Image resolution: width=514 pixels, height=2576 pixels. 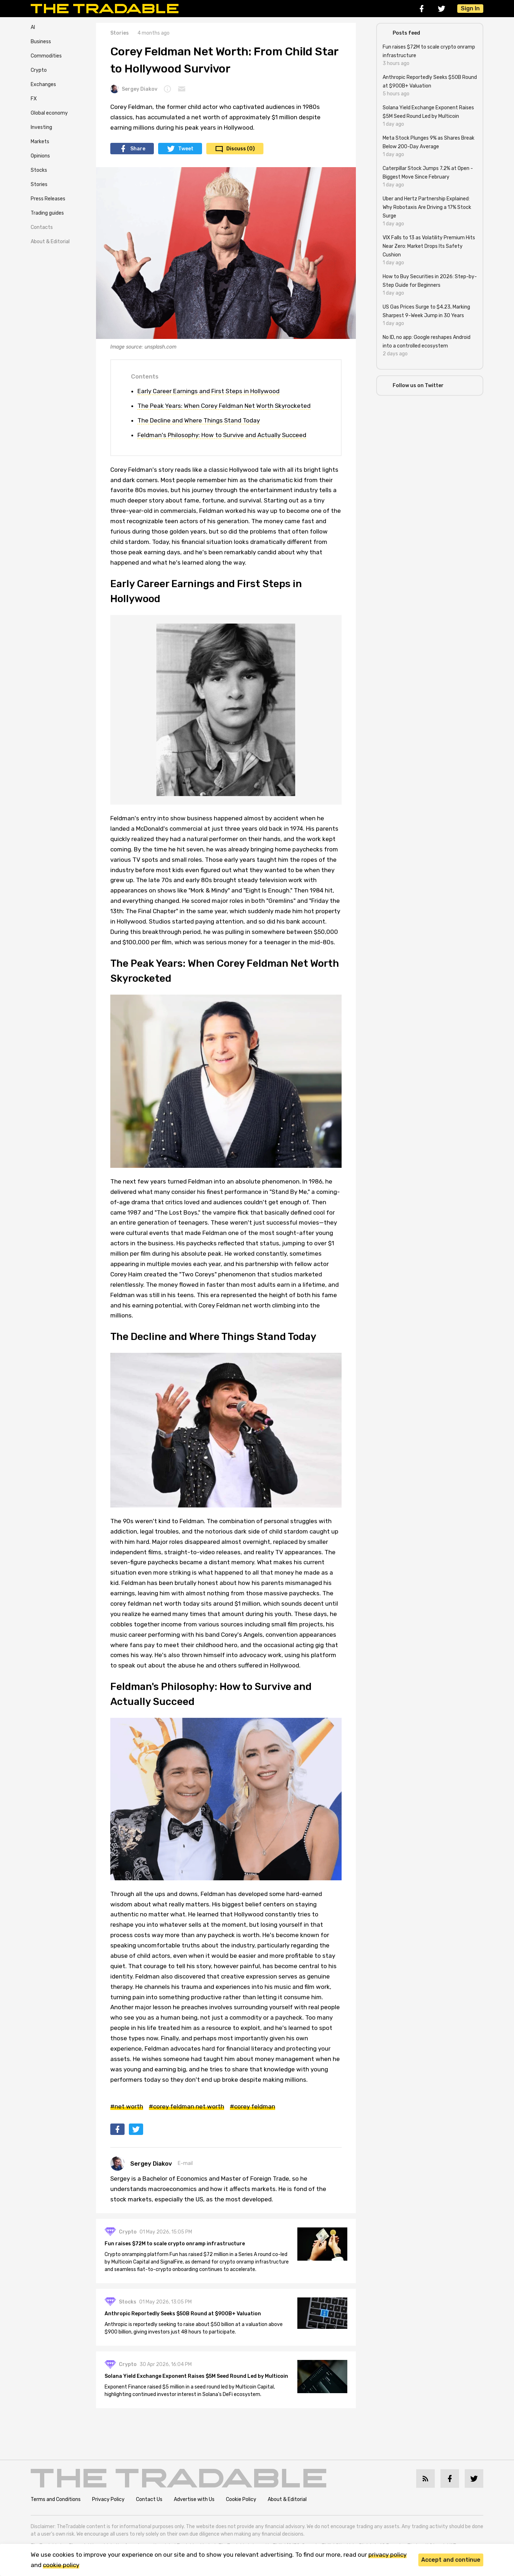 I want to click on Stocks, so click(x=39, y=170).